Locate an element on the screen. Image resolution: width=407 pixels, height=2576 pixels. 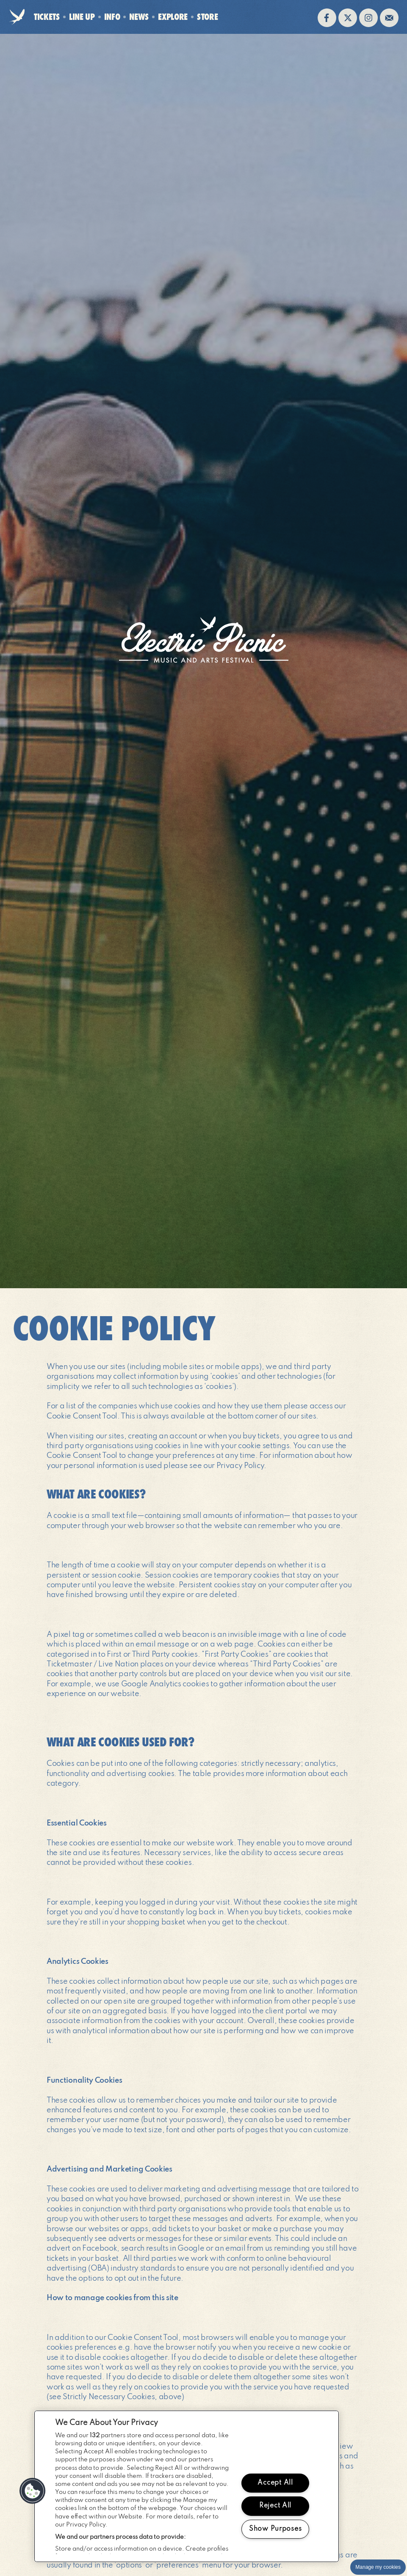
News is located at coordinates (139, 16).